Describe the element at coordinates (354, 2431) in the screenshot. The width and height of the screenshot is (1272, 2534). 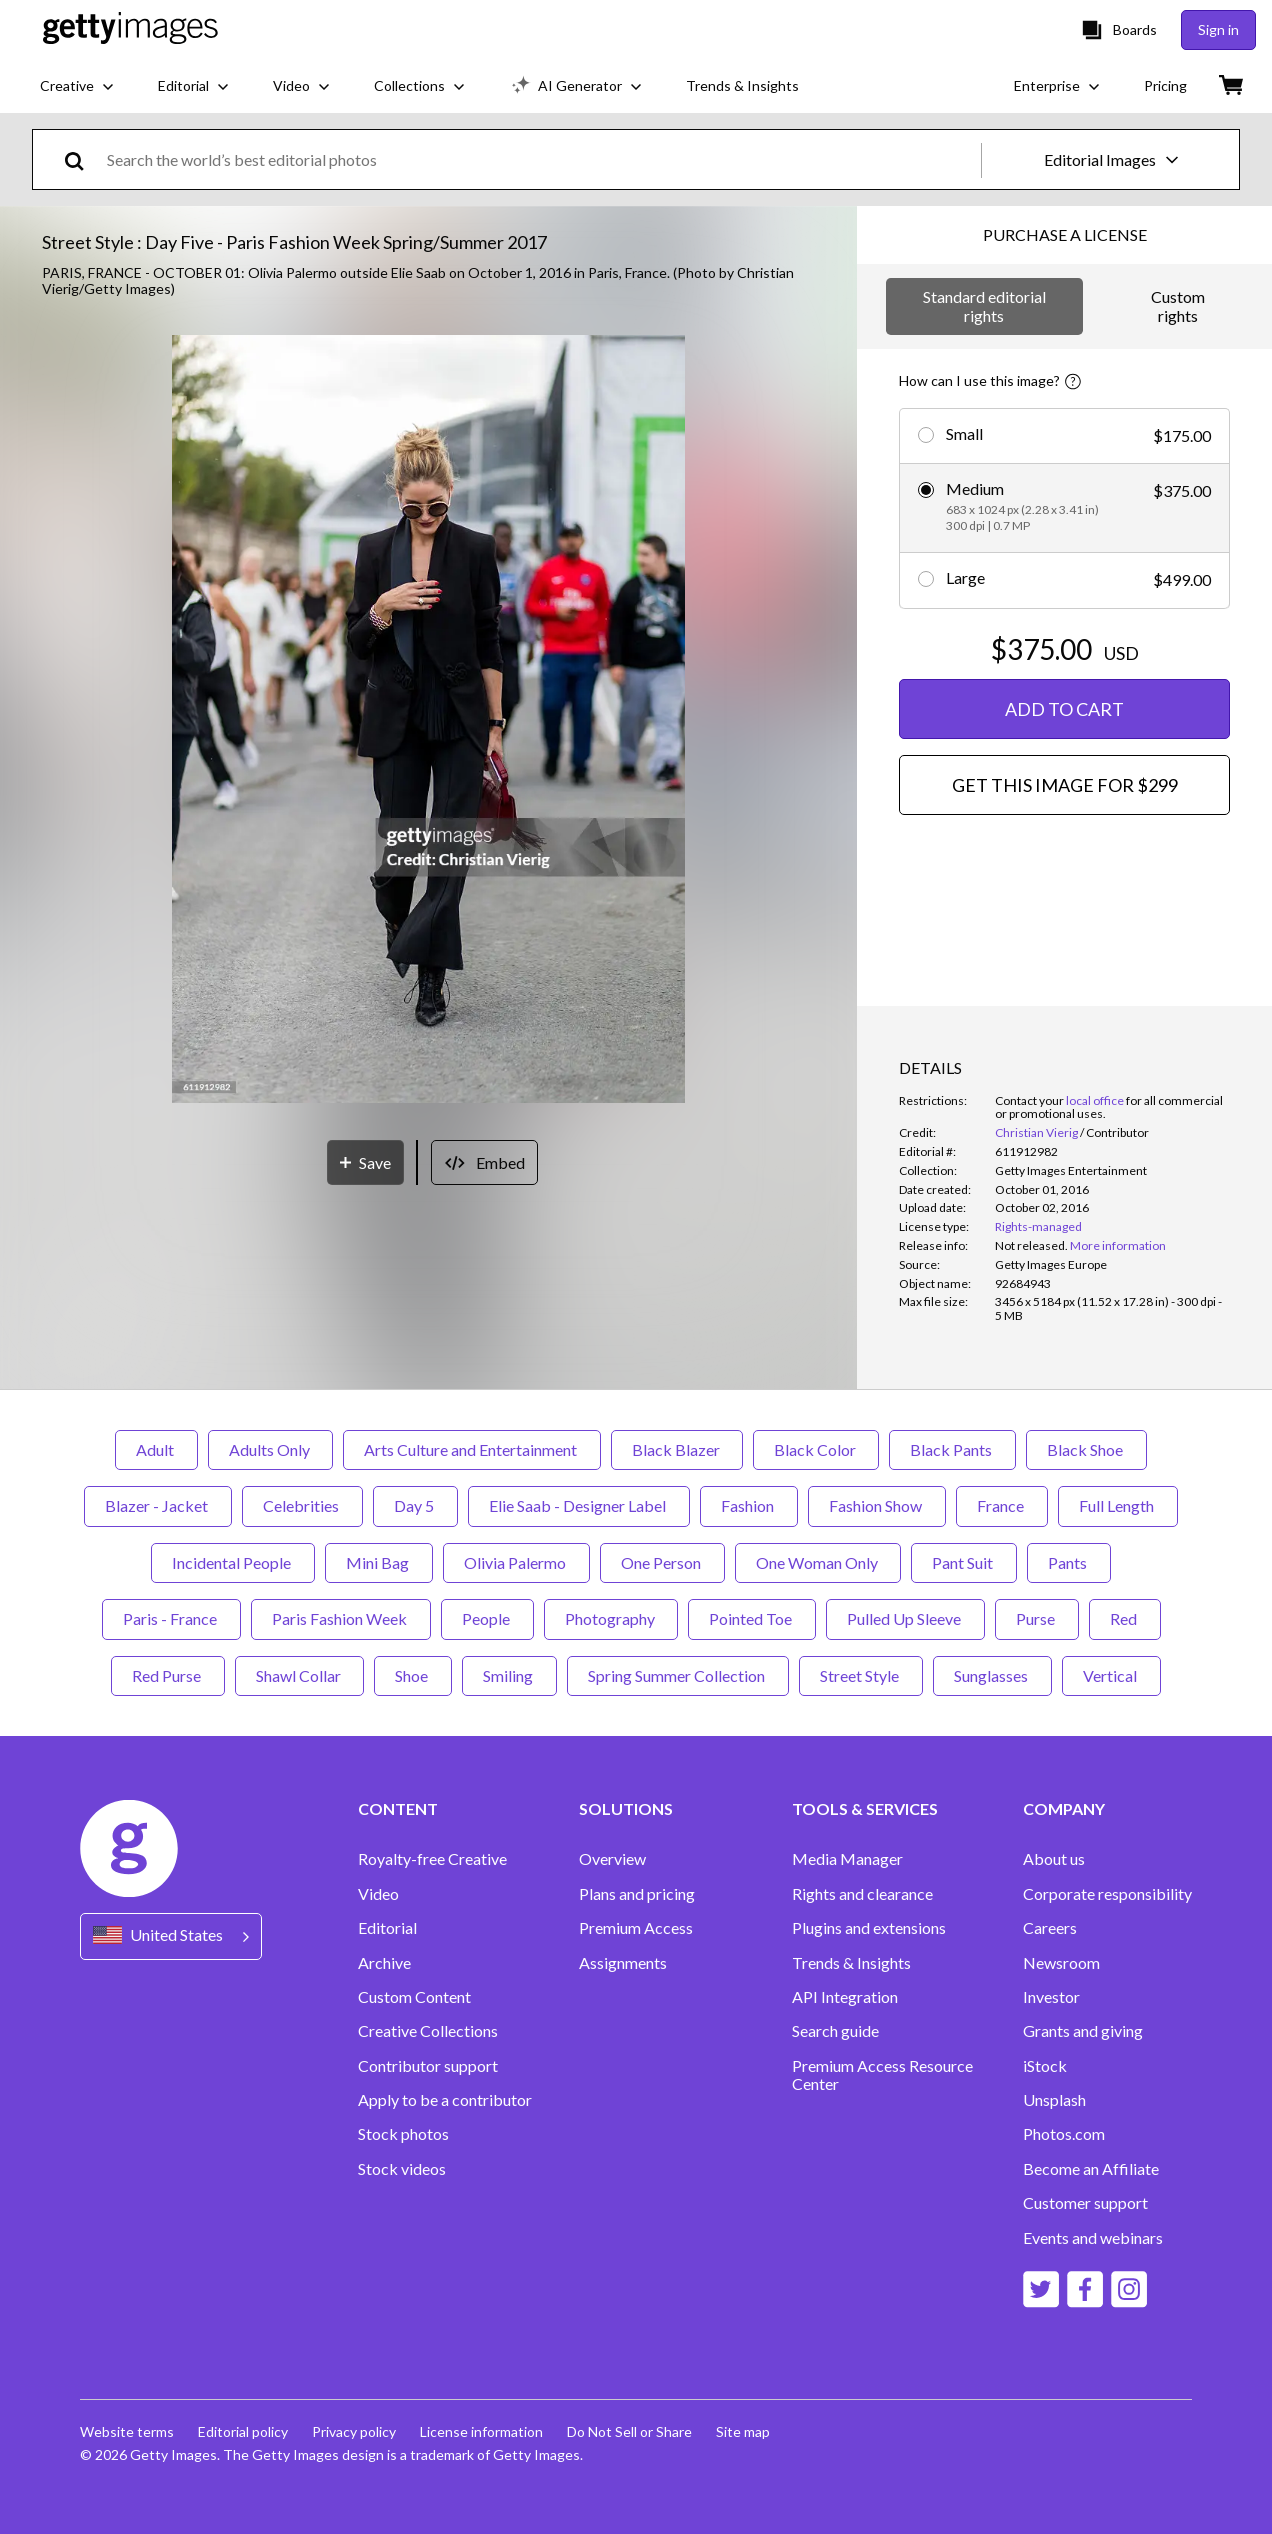
I see `Privacy policy` at that location.